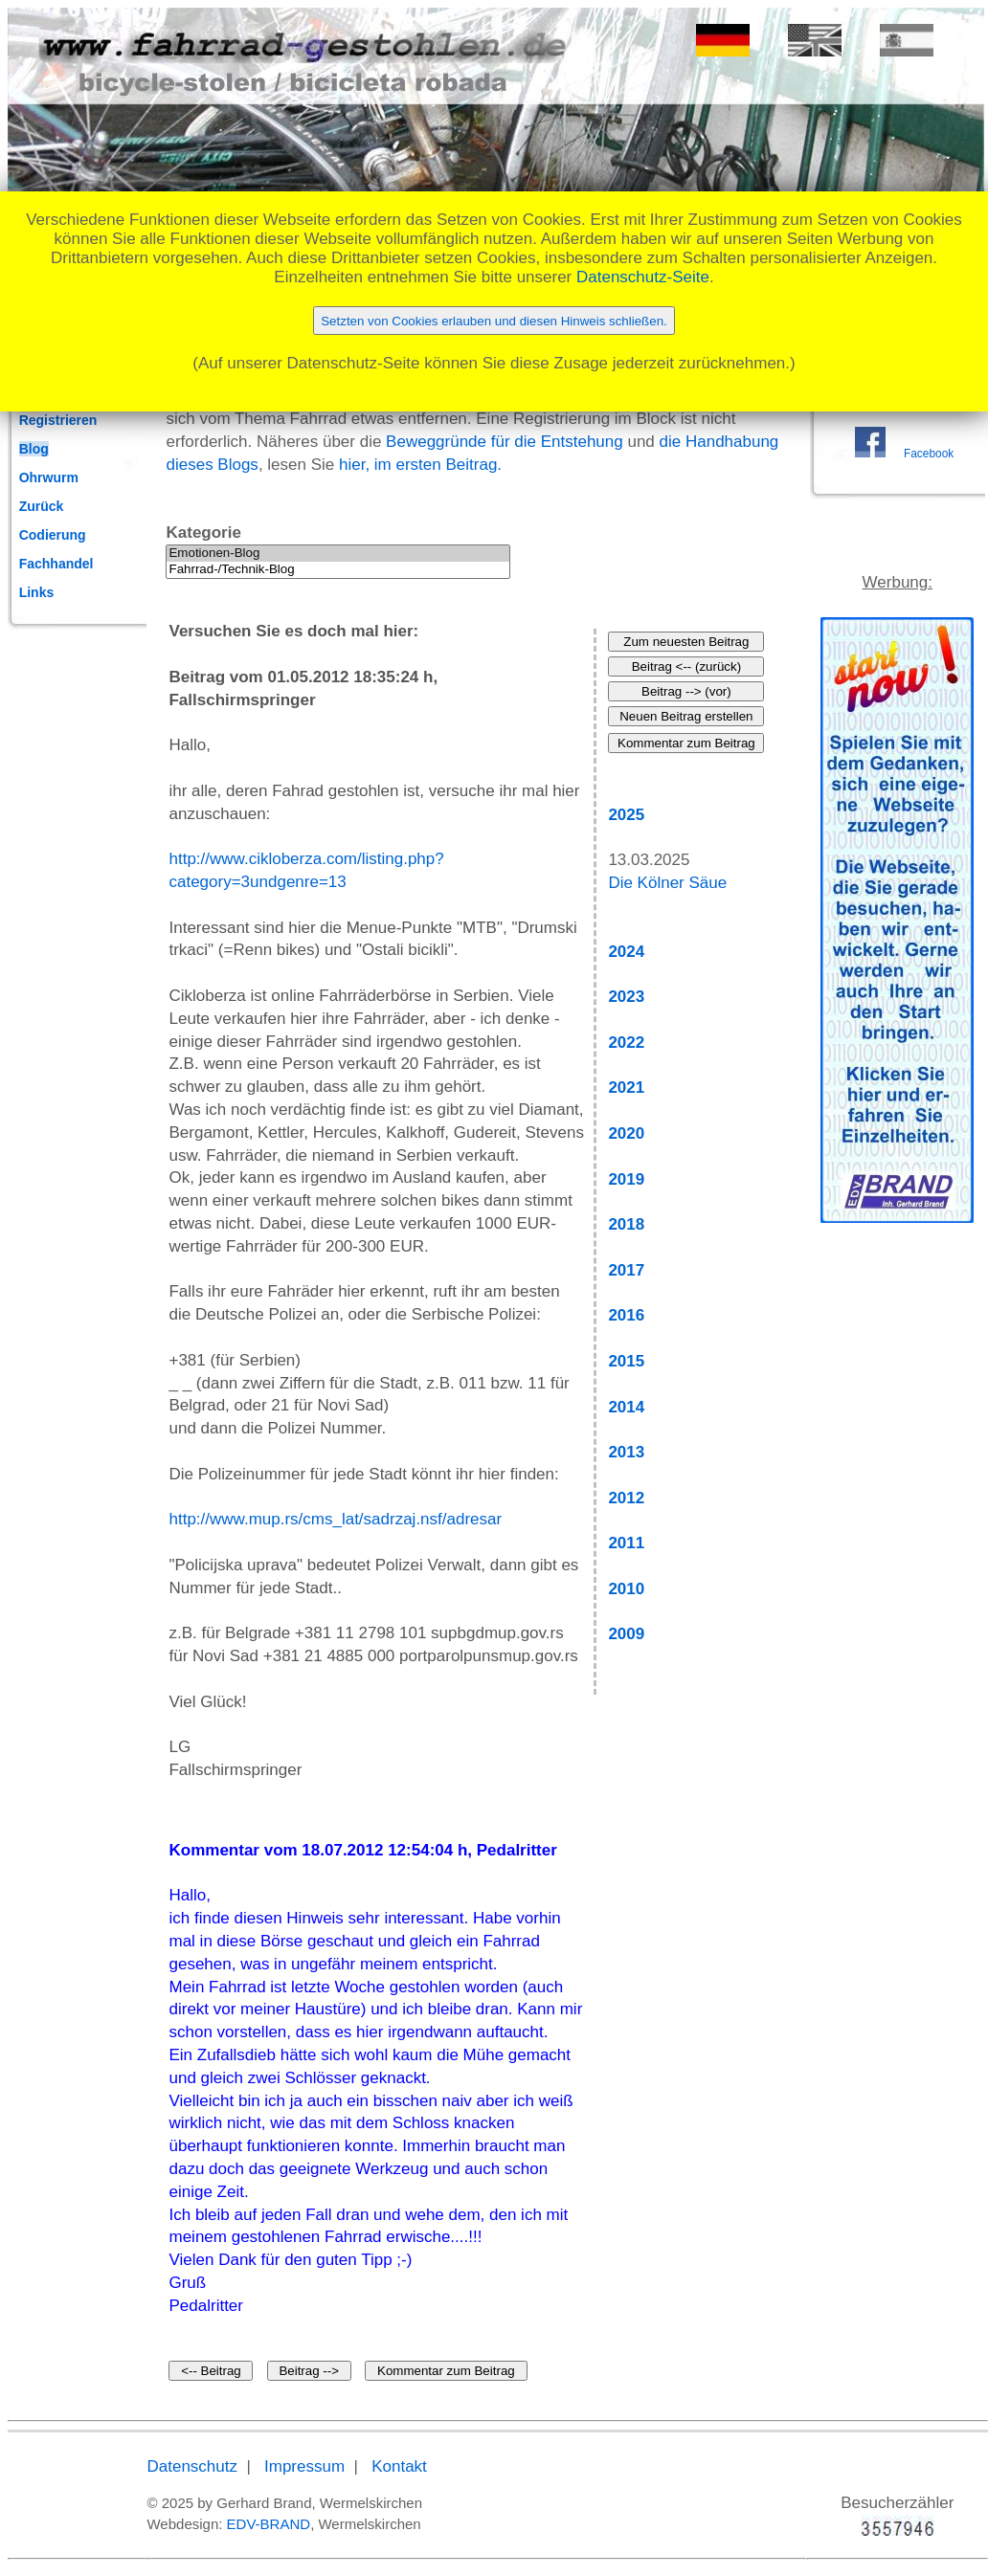 The height and width of the screenshot is (2576, 988). I want to click on Fachhandel, so click(56, 563).